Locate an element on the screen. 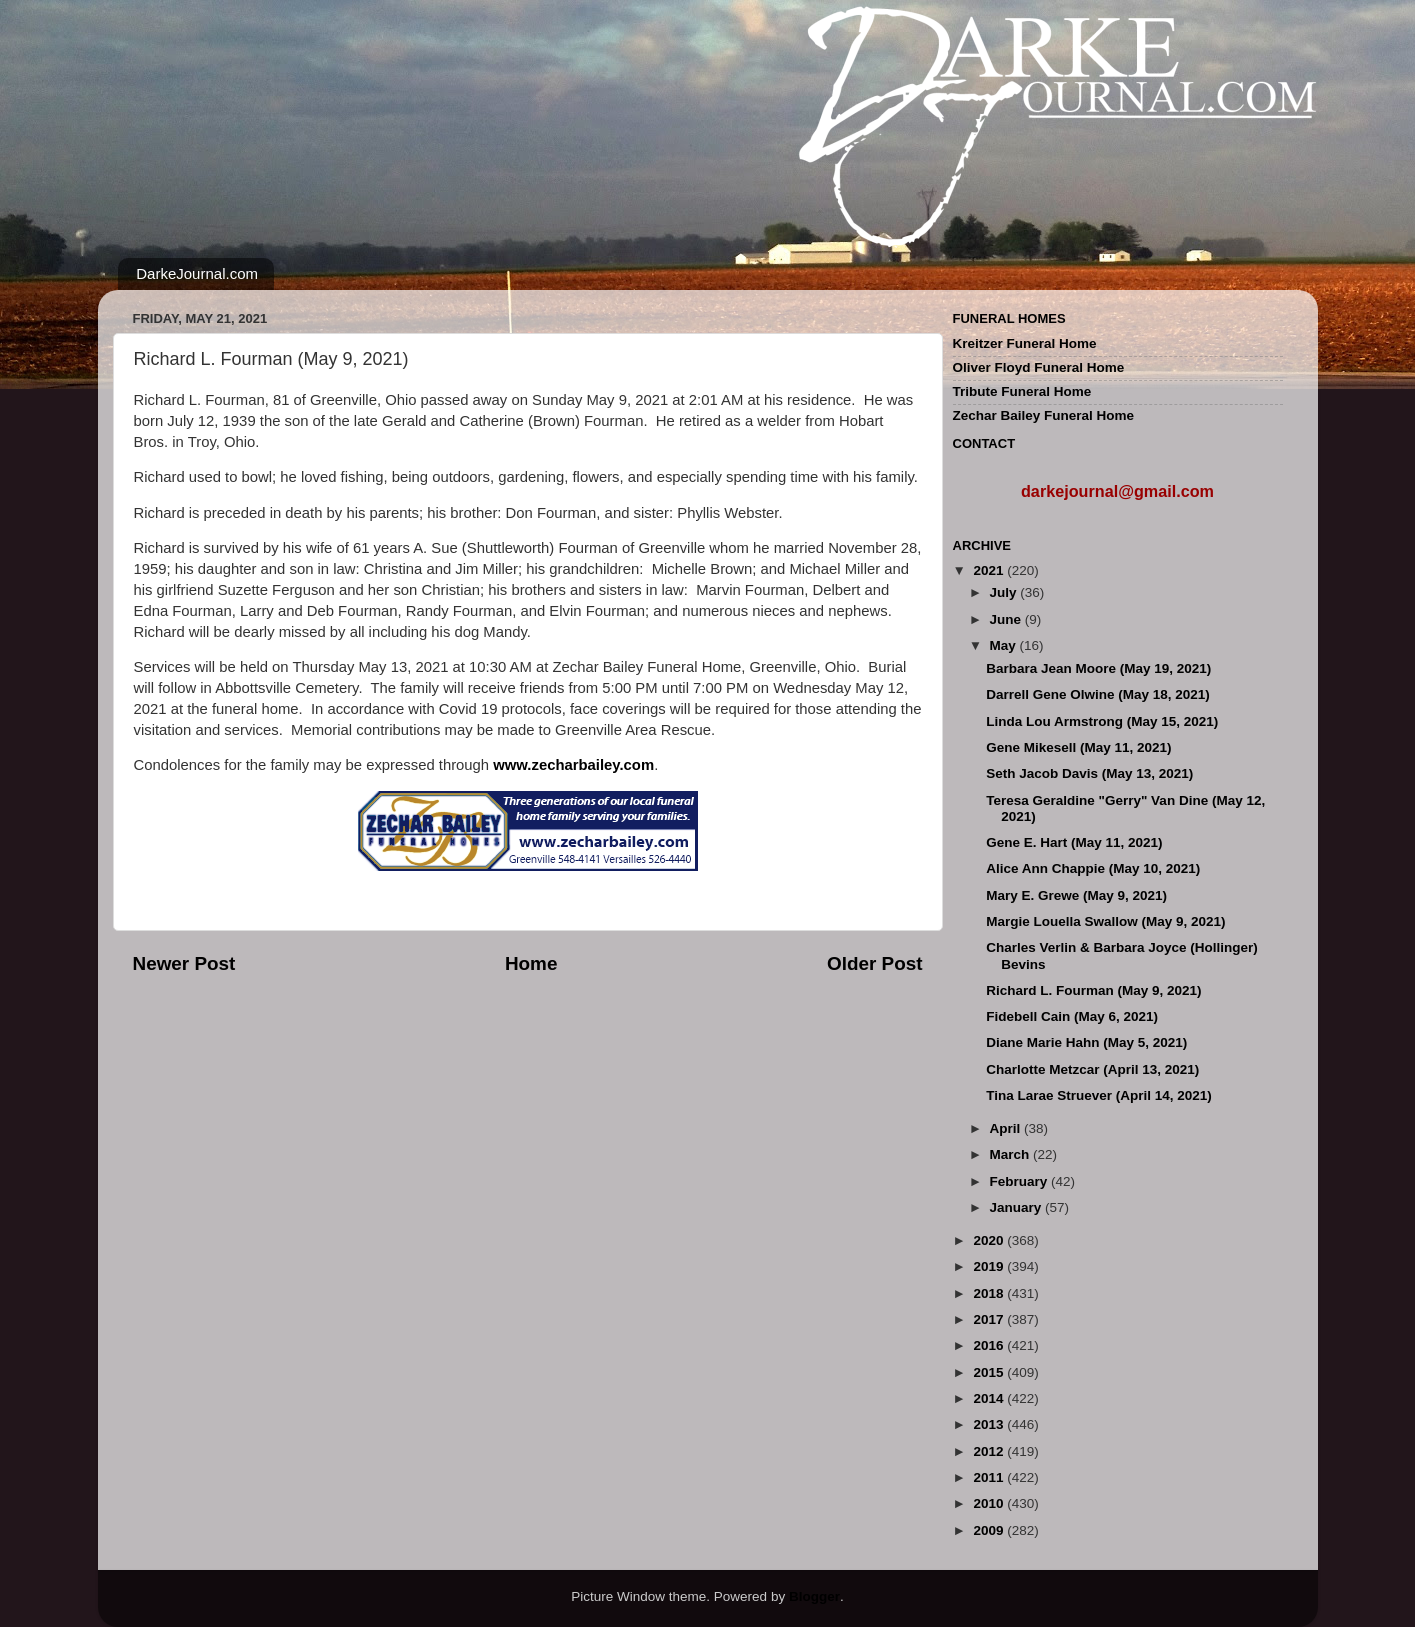 The height and width of the screenshot is (1627, 1415). April is located at coordinates (1007, 1128).